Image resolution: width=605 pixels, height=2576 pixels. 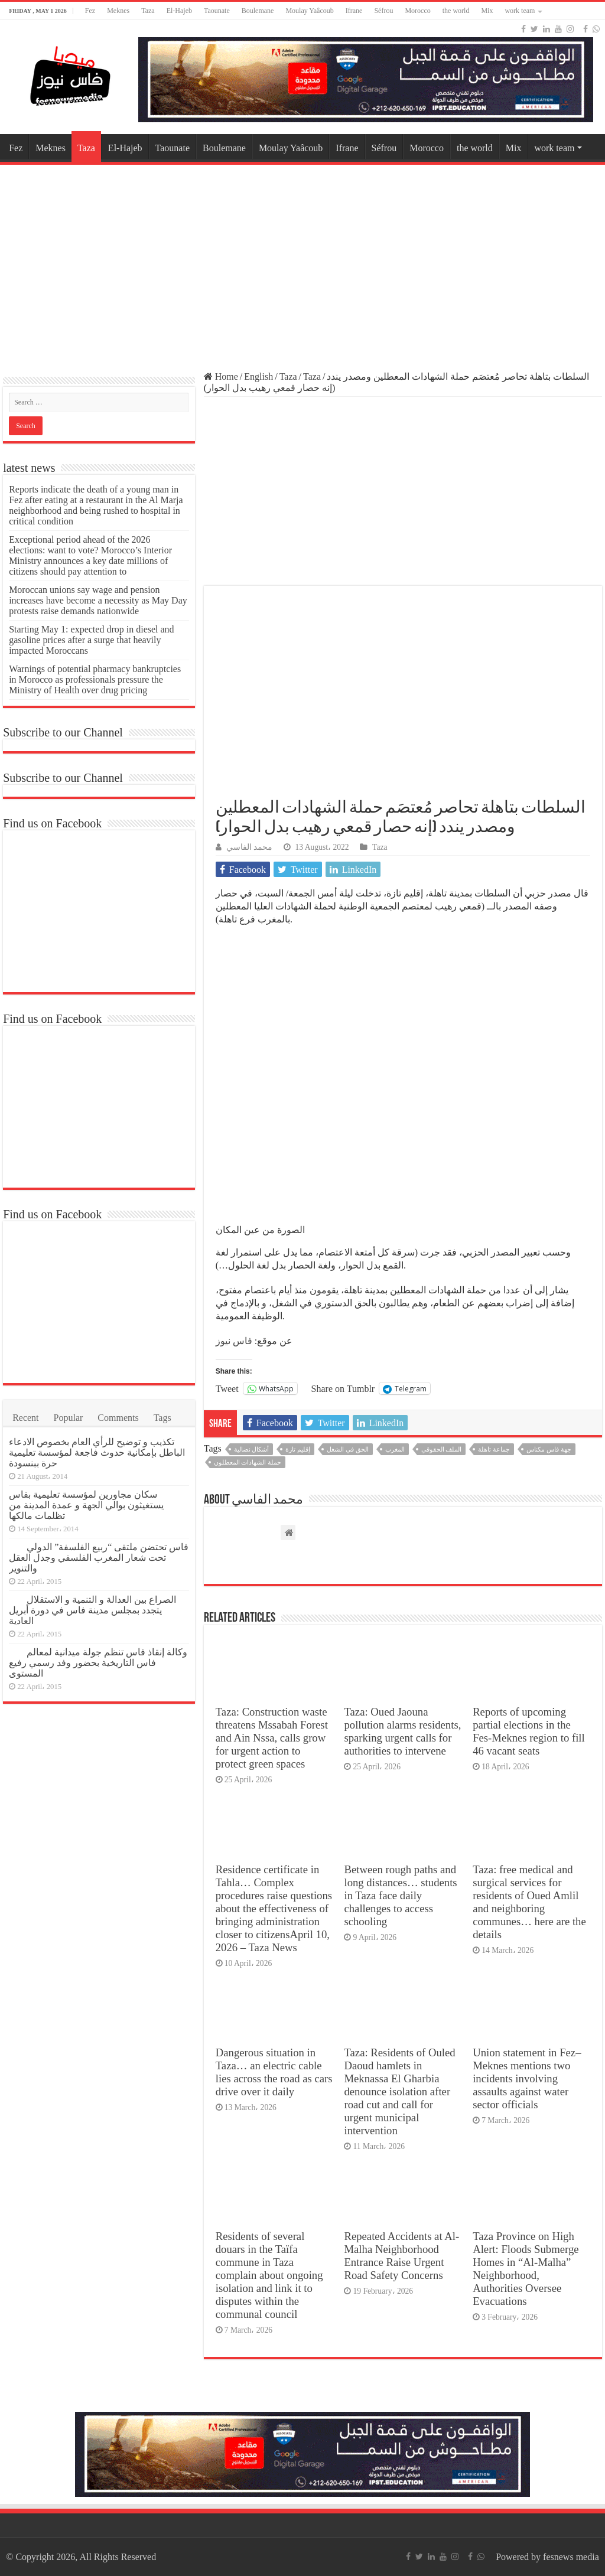 I want to click on Taza Province on High Alert: Floods Submerge Homes in “Al-Malha” Neighborhood, Authorities Oversee Evacuations, so click(x=525, y=2268).